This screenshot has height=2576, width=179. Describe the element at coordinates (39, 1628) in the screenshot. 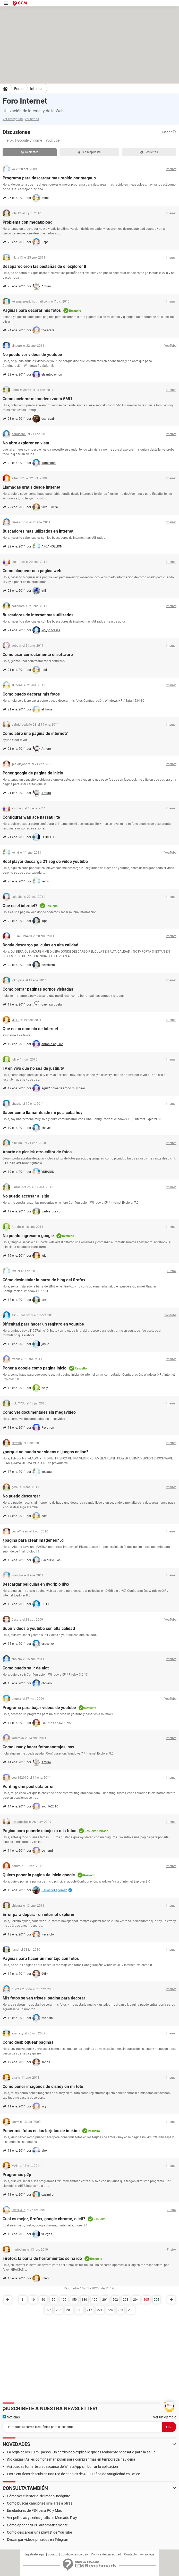

I see `Subir videos a youtube con alta calidad` at that location.